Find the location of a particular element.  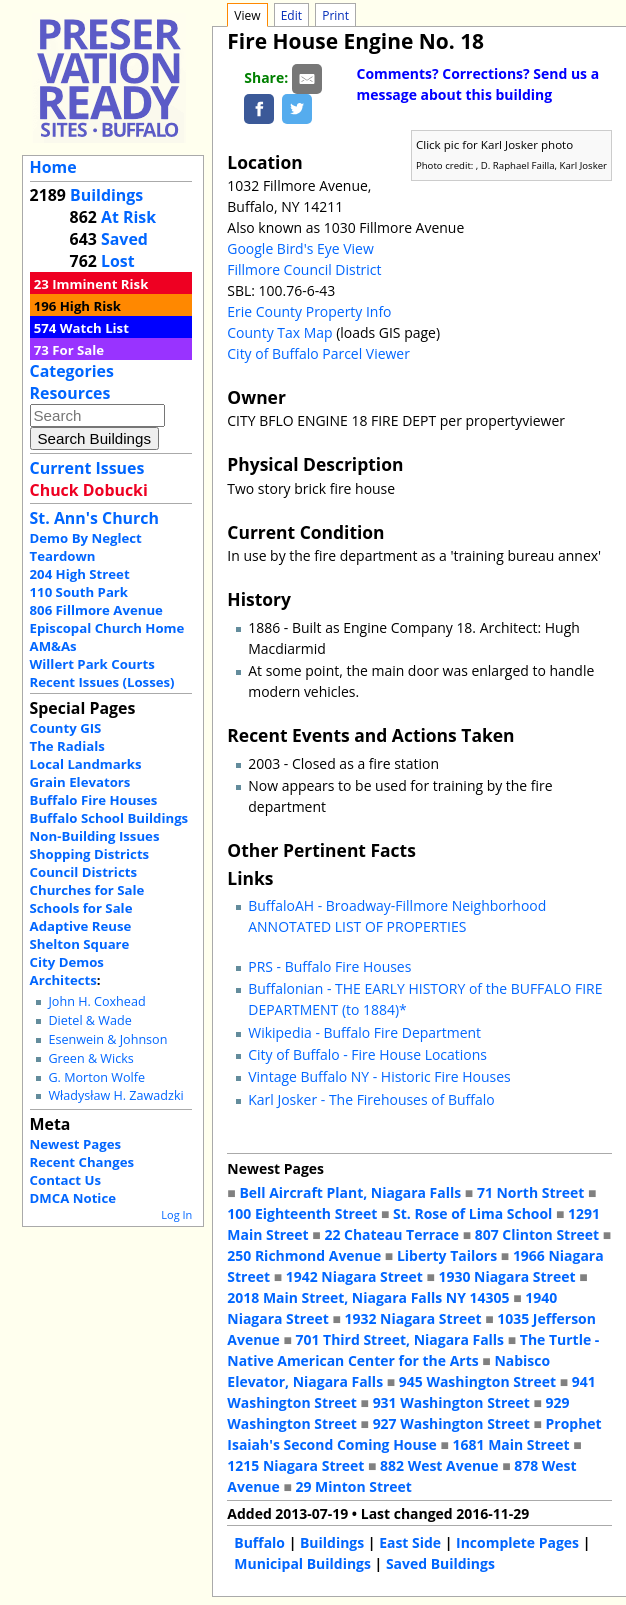

Lost is located at coordinates (118, 261).